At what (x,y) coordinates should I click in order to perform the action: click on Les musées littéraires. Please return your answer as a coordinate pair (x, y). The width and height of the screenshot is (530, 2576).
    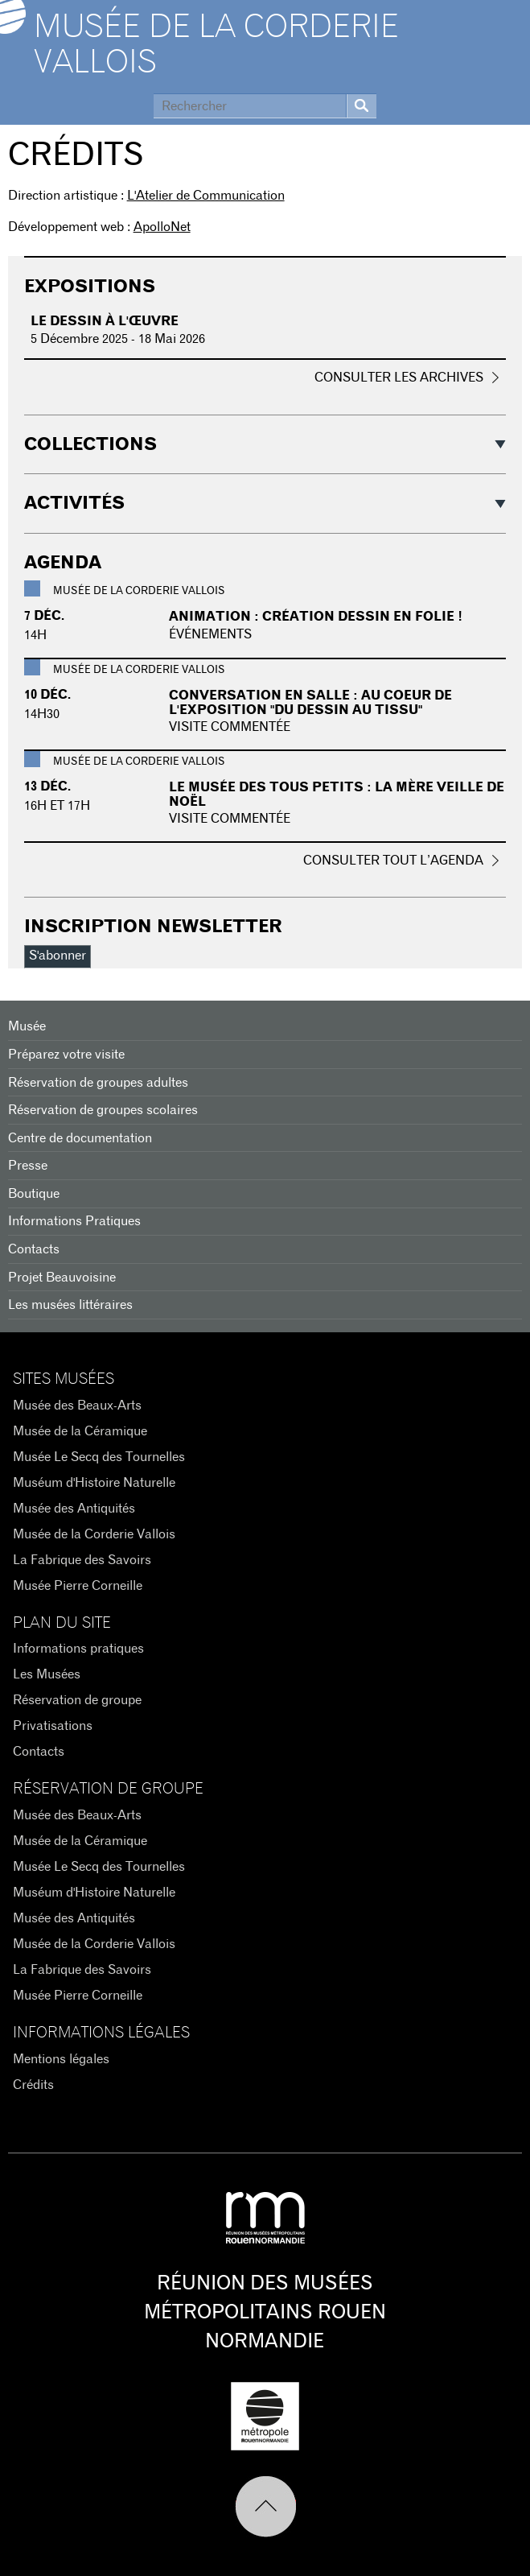
    Looking at the image, I should click on (70, 1304).